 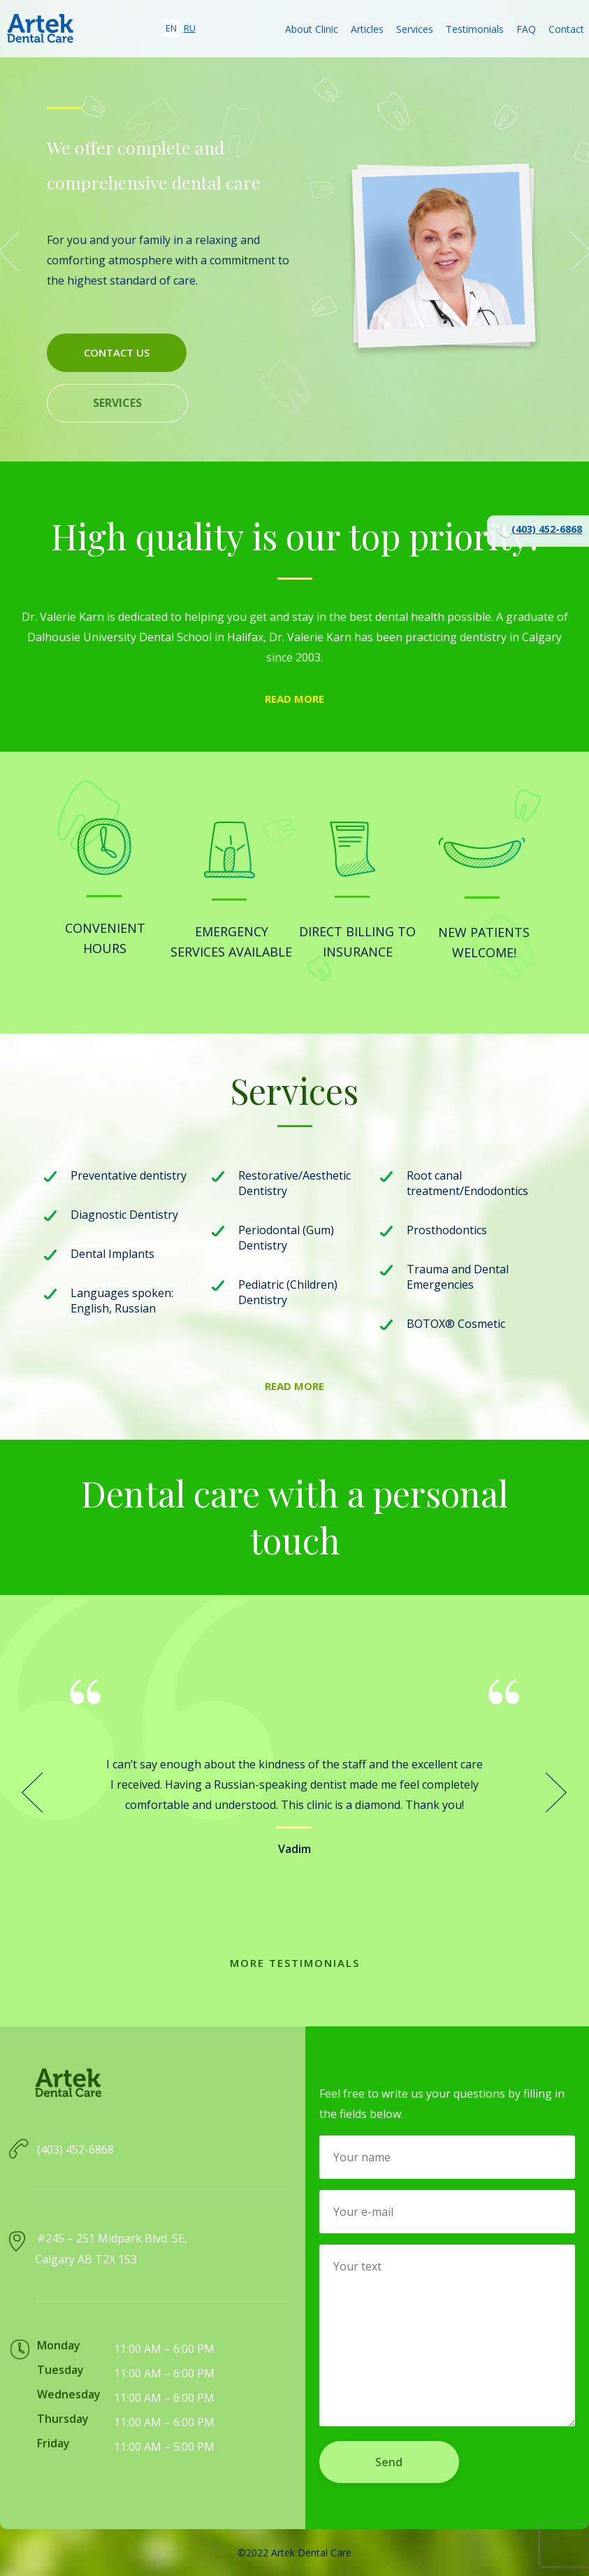 What do you see at coordinates (117, 352) in the screenshot?
I see `Contact us` at bounding box center [117, 352].